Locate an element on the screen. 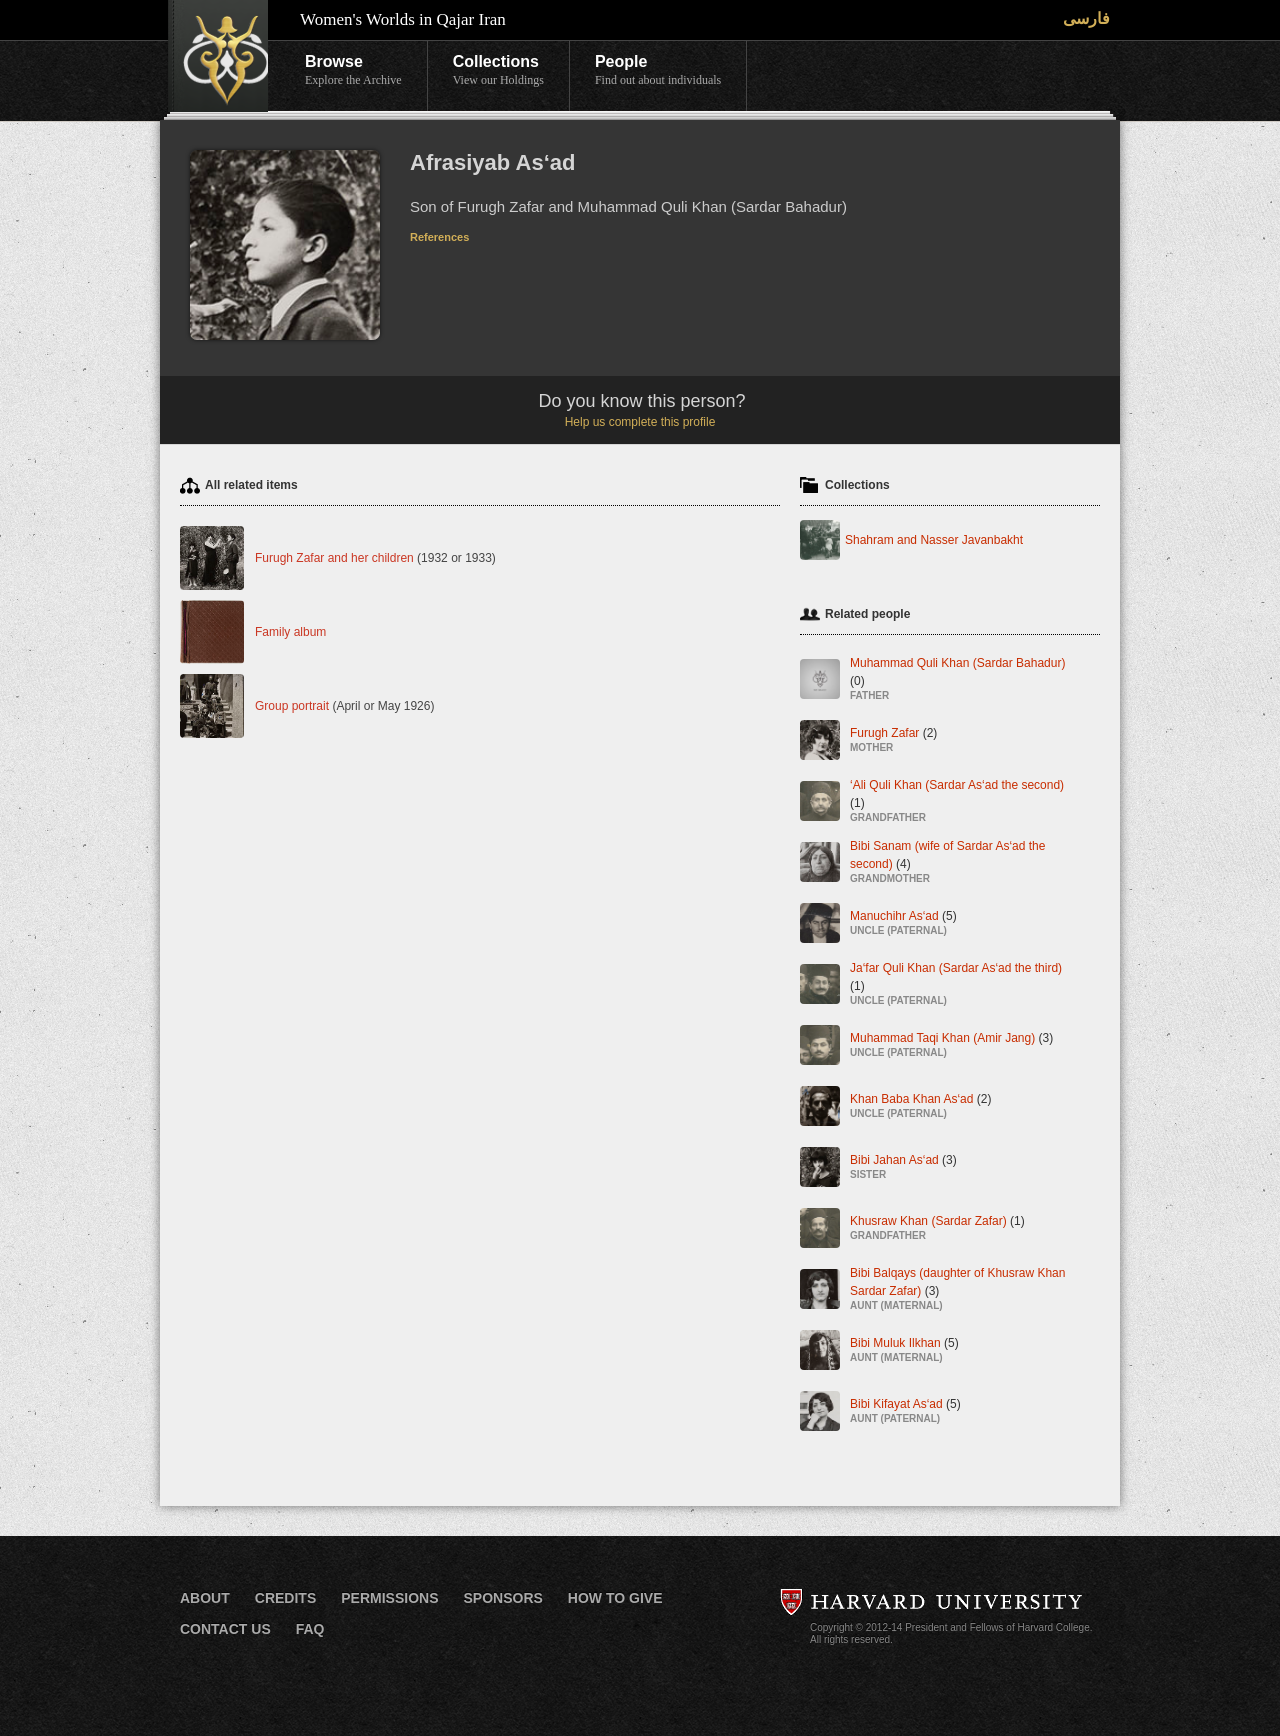  Browse is located at coordinates (353, 71).